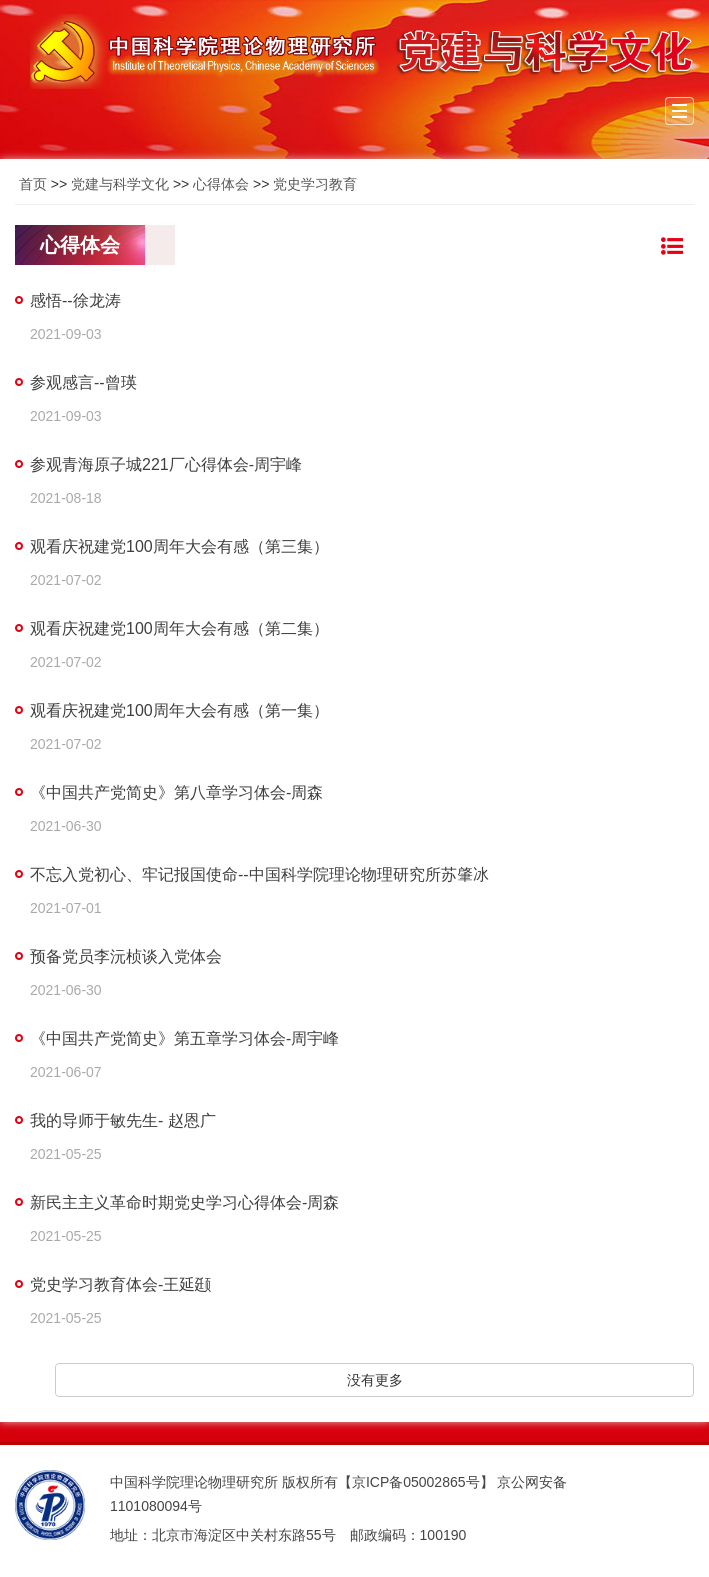  What do you see at coordinates (166, 464) in the screenshot?
I see `参观青海原子城221厂心得体会-周宇峰` at bounding box center [166, 464].